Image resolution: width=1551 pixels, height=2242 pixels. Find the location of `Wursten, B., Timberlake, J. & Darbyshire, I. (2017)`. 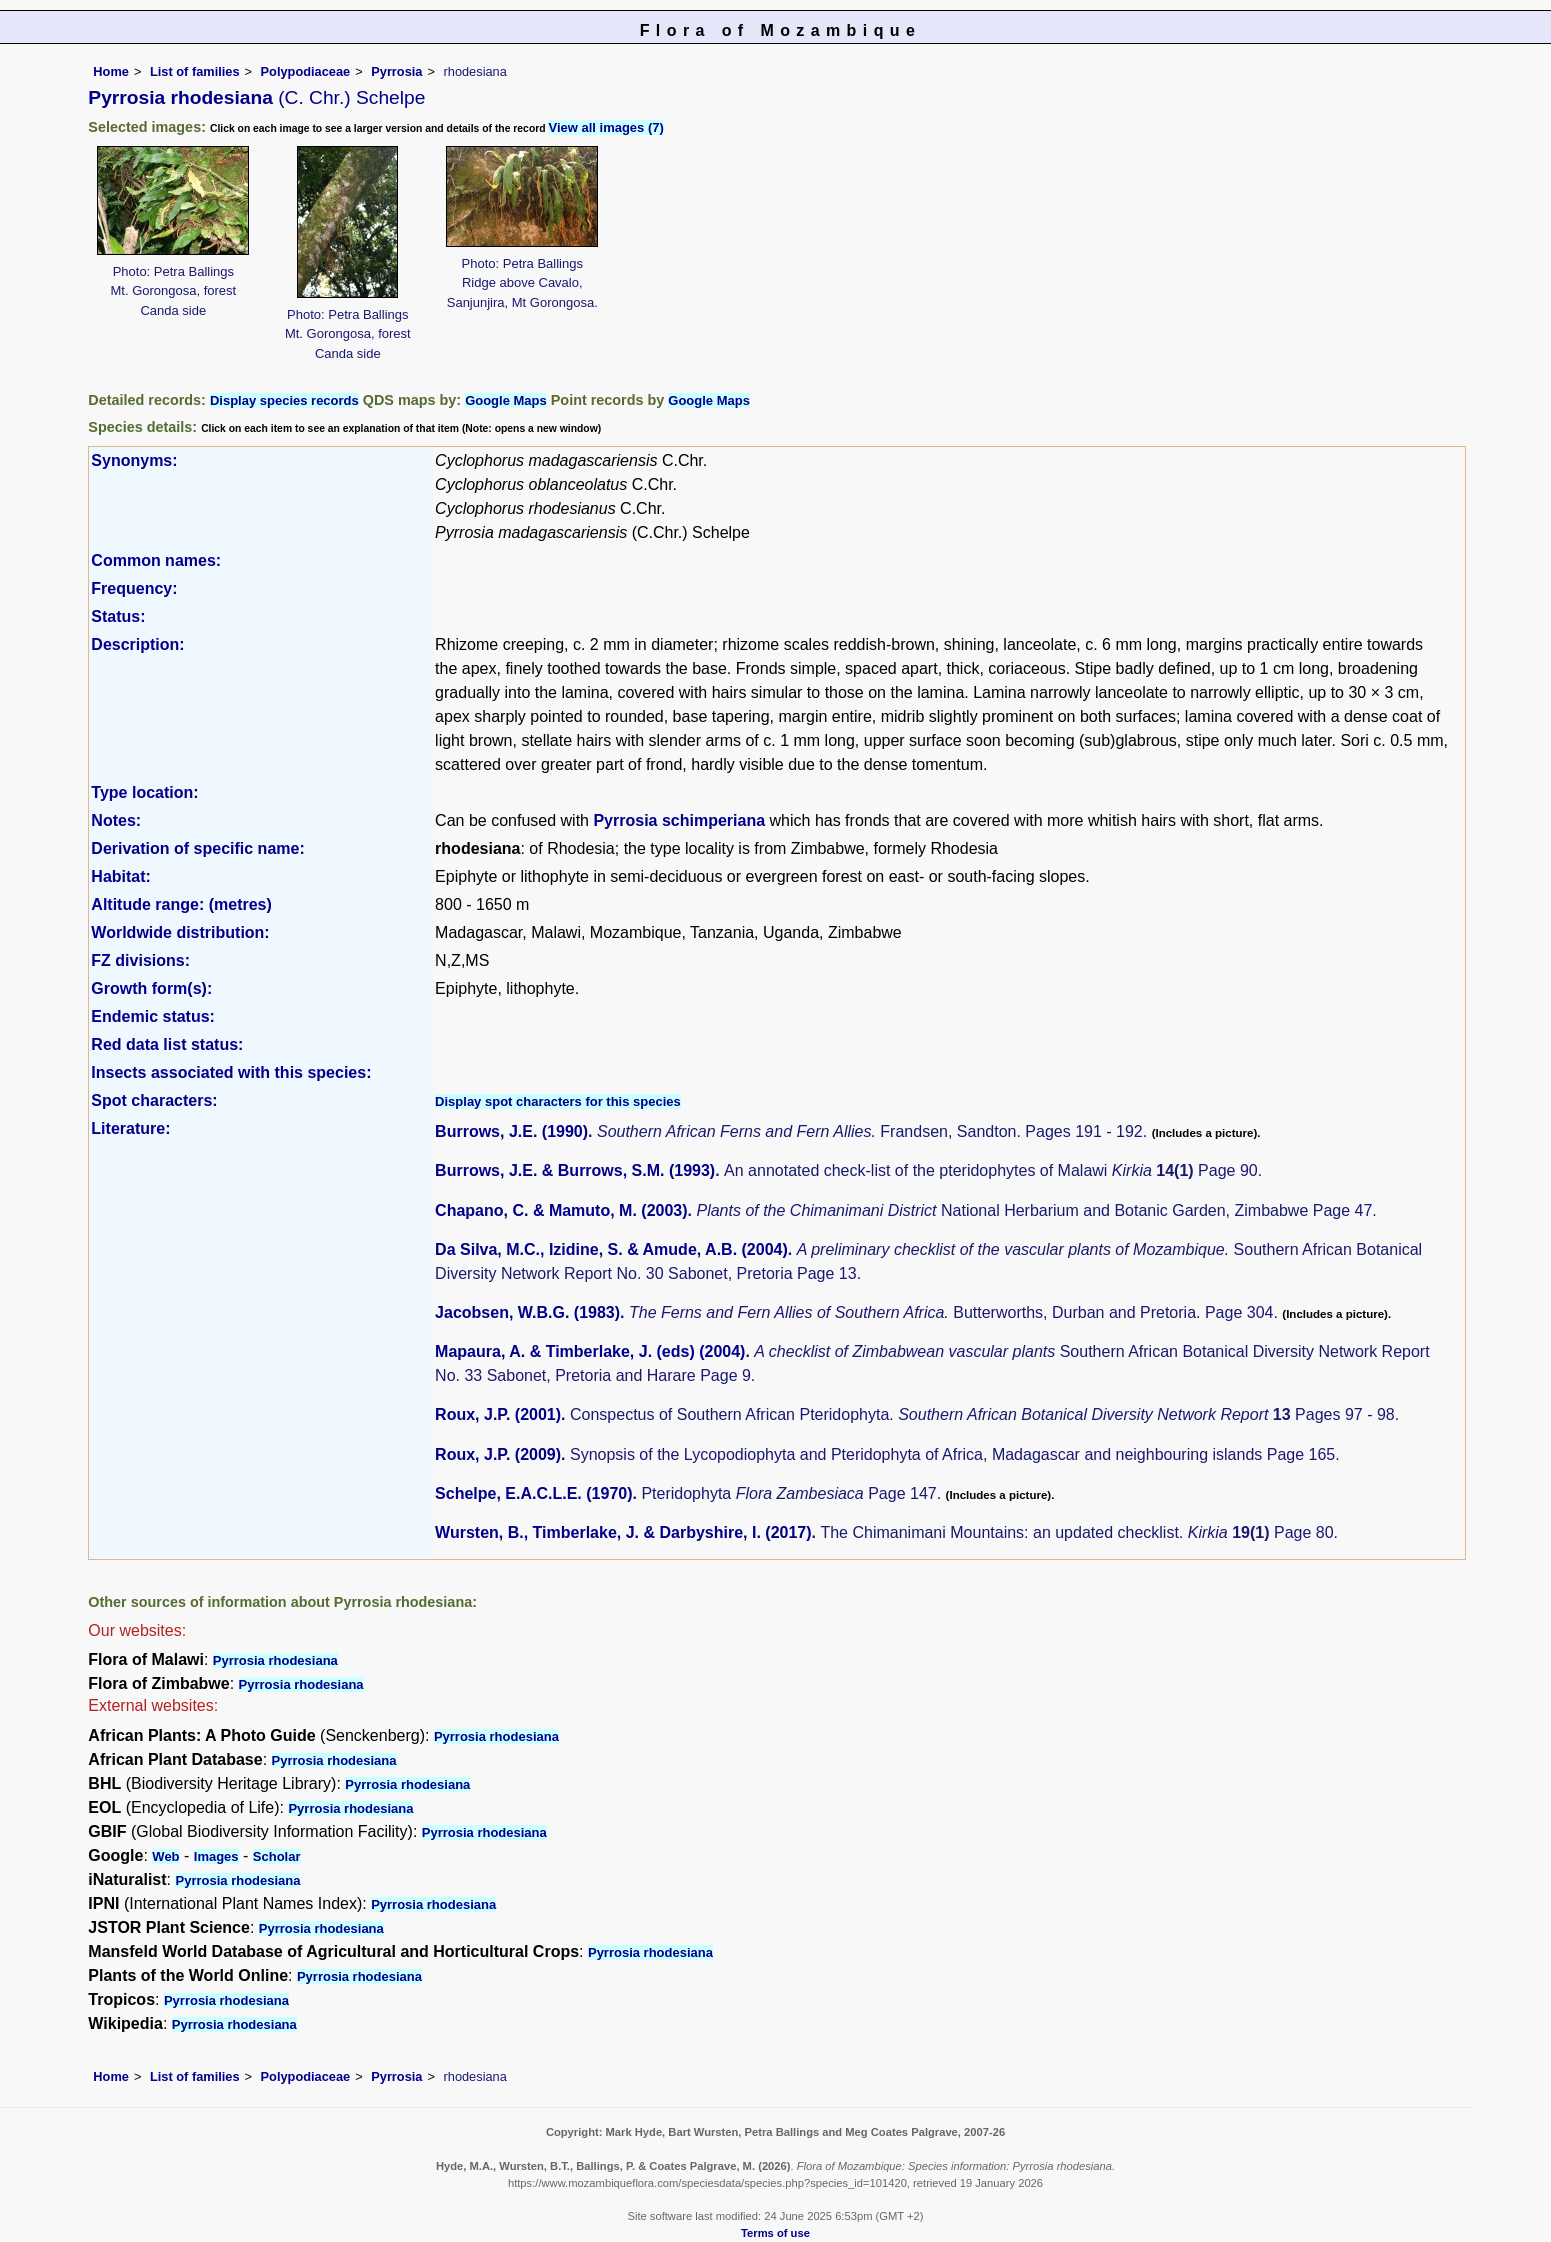

Wursten, B., Timberlake, J. & Darbyshire, I. (2017) is located at coordinates (623, 1532).